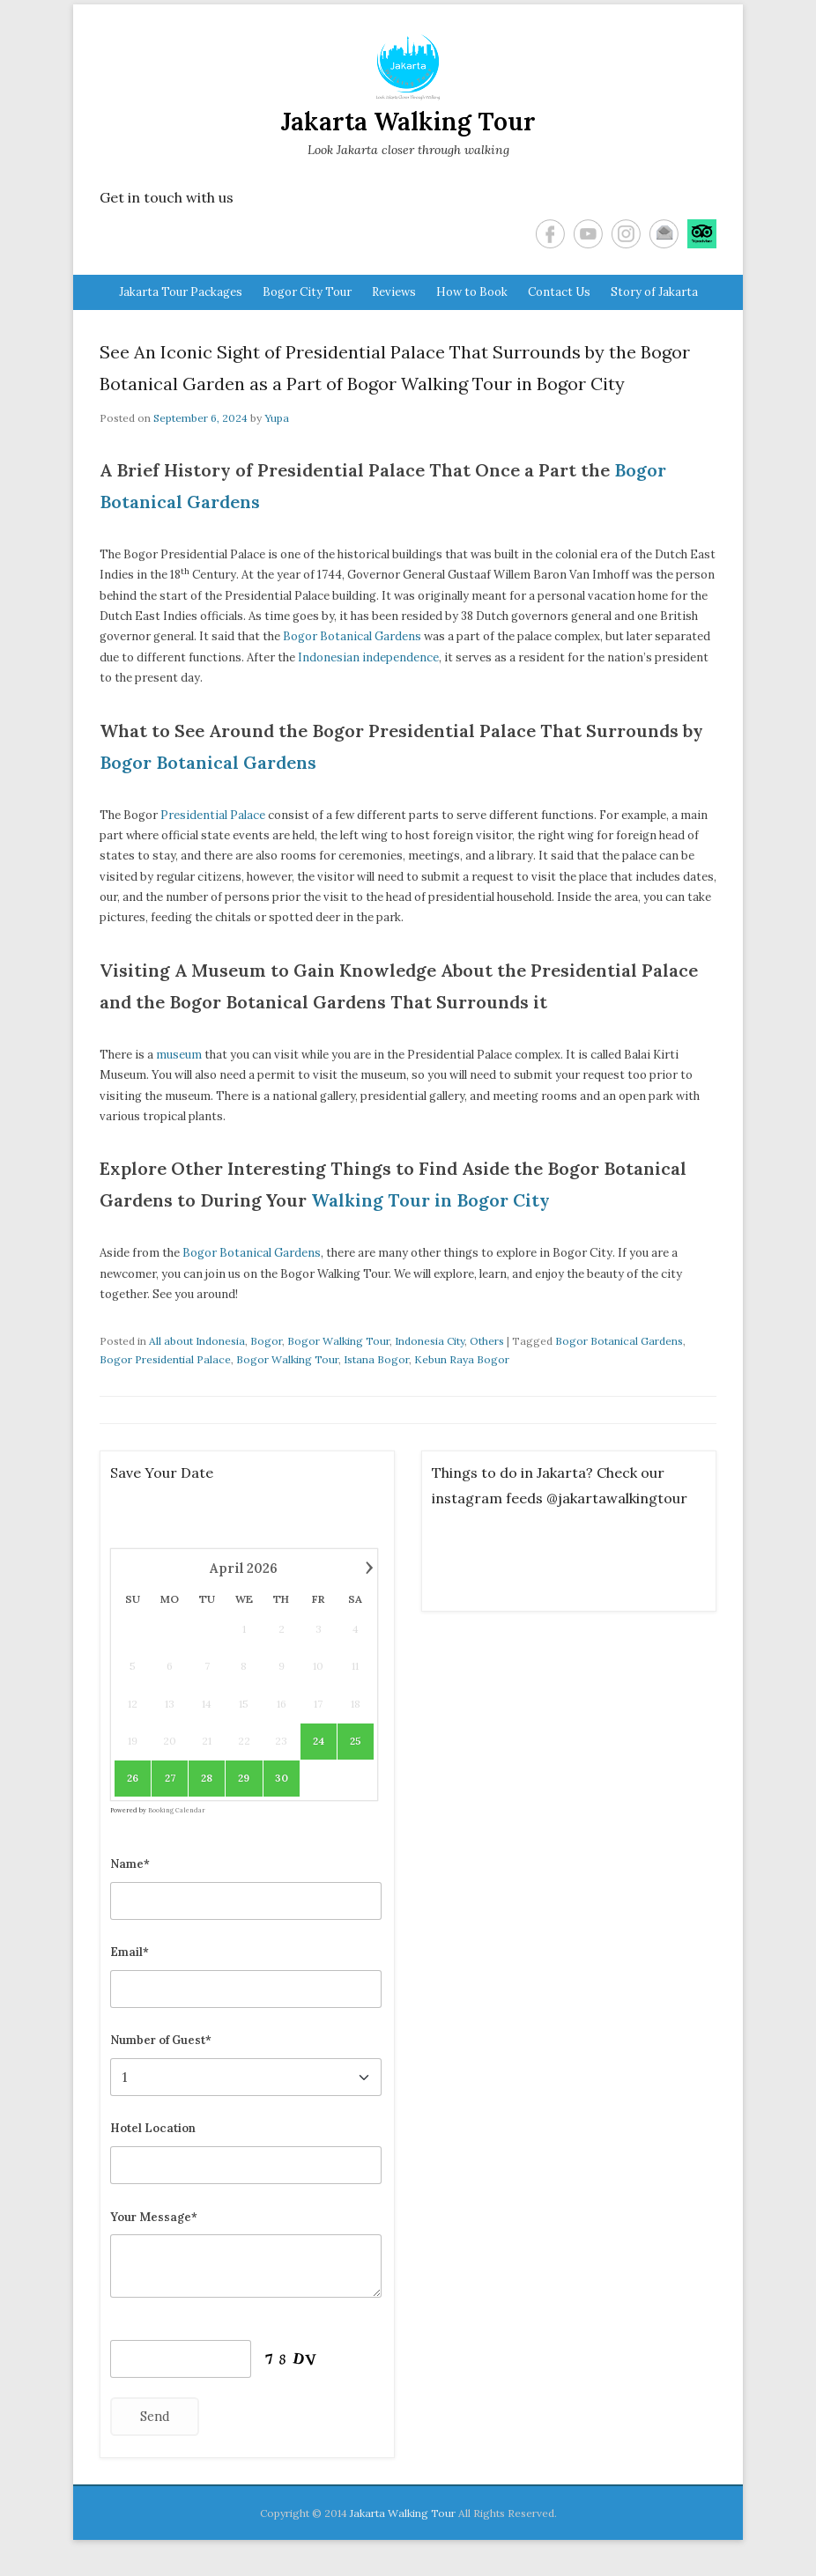 This screenshot has width=816, height=2576. I want to click on Bogor Presidential Palace, so click(165, 1359).